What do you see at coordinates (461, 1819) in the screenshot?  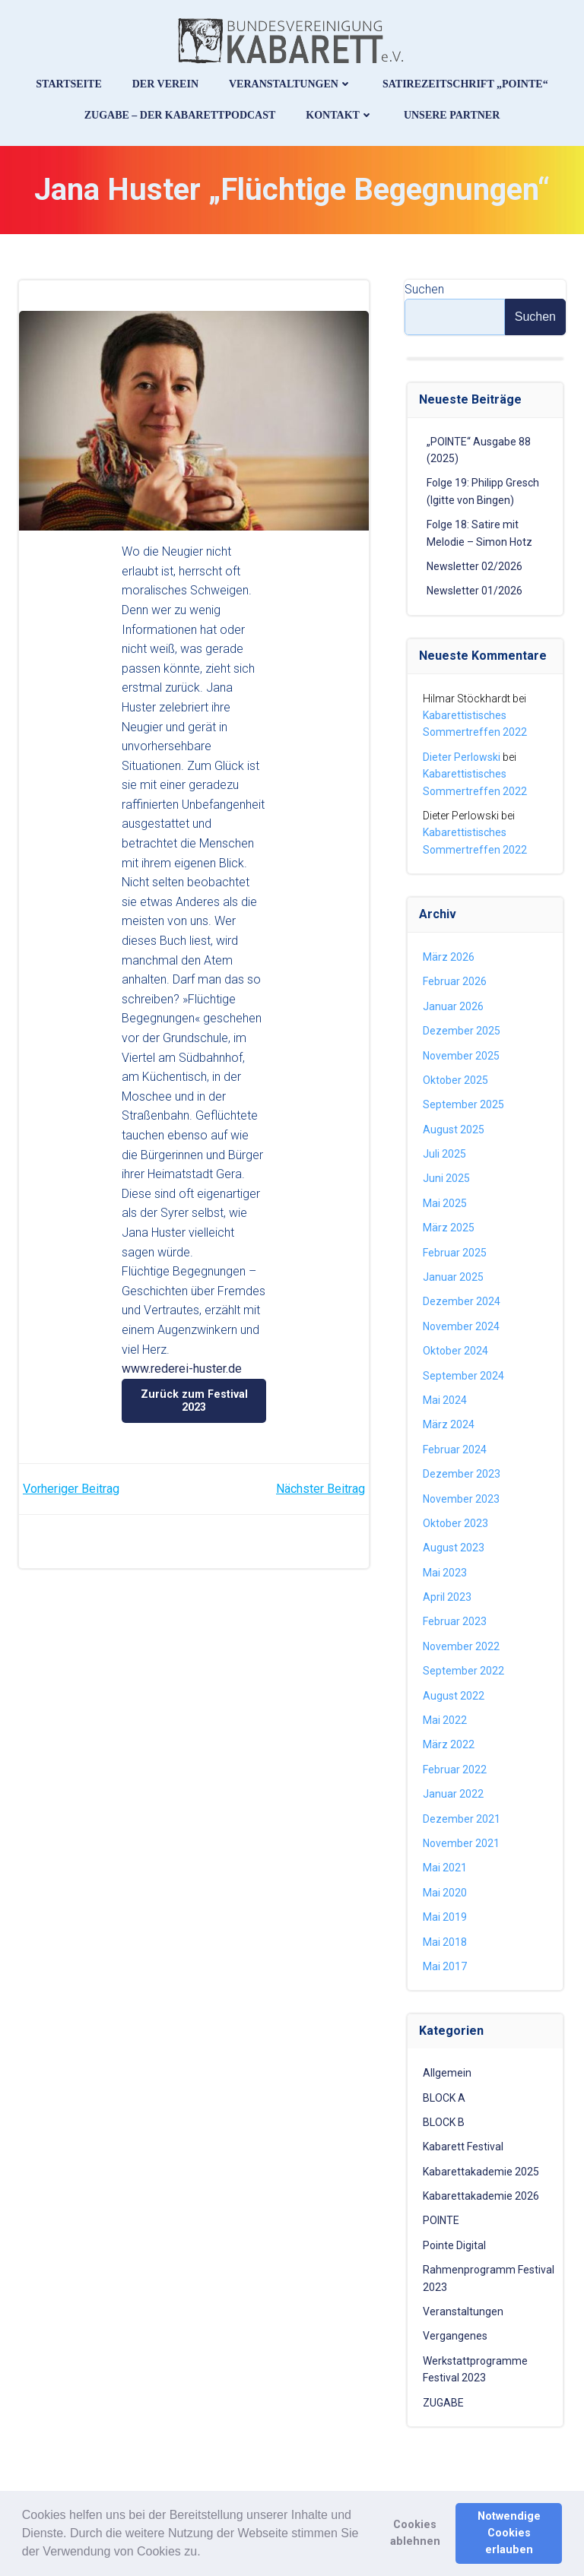 I see `Dezember 2021` at bounding box center [461, 1819].